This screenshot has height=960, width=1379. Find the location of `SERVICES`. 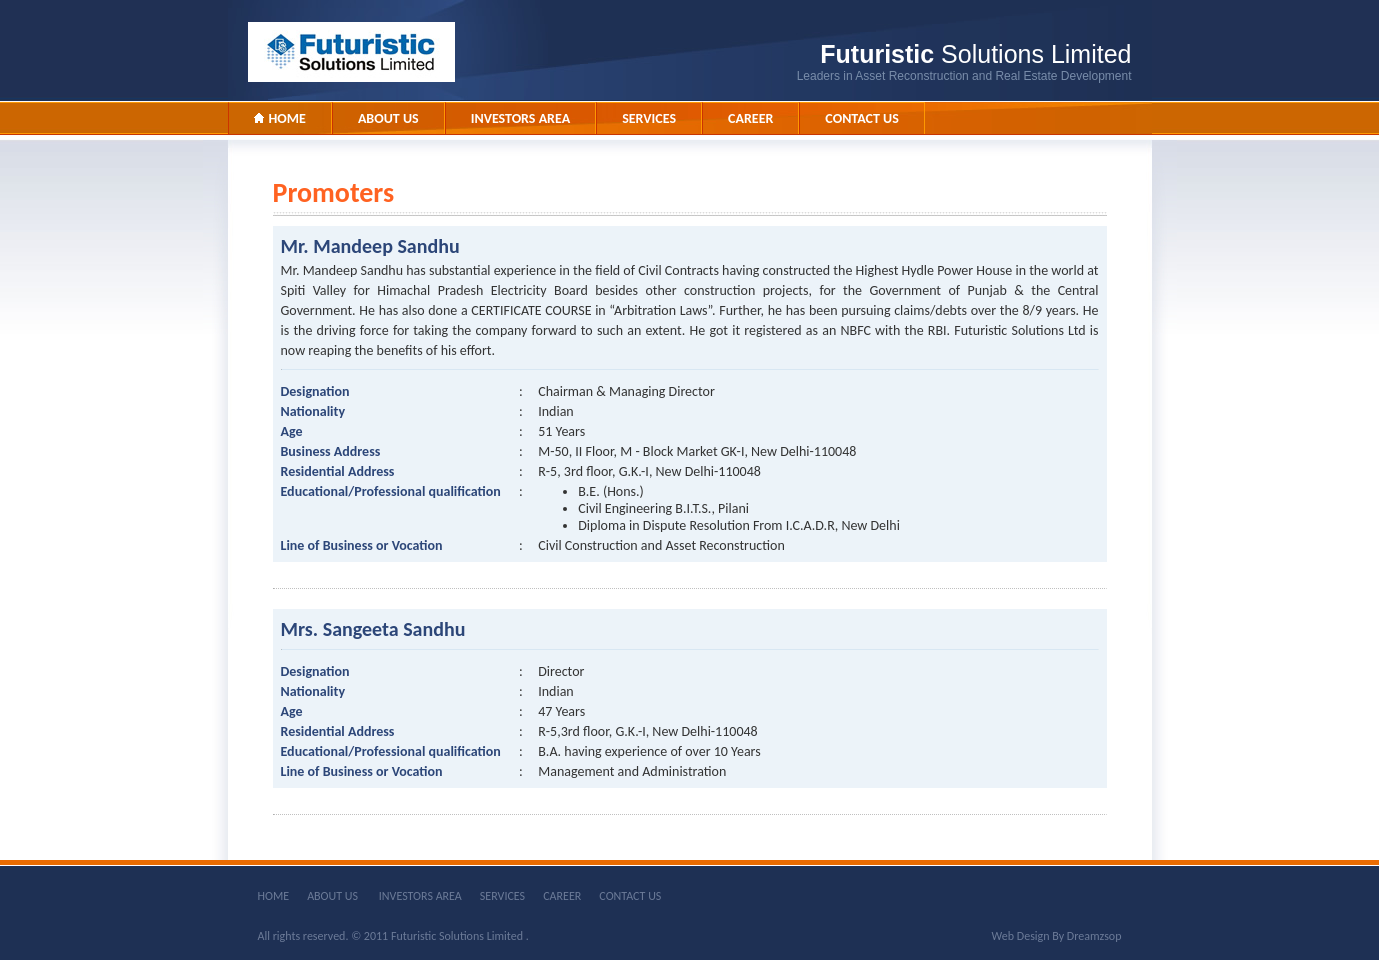

SERVICES is located at coordinates (502, 896).